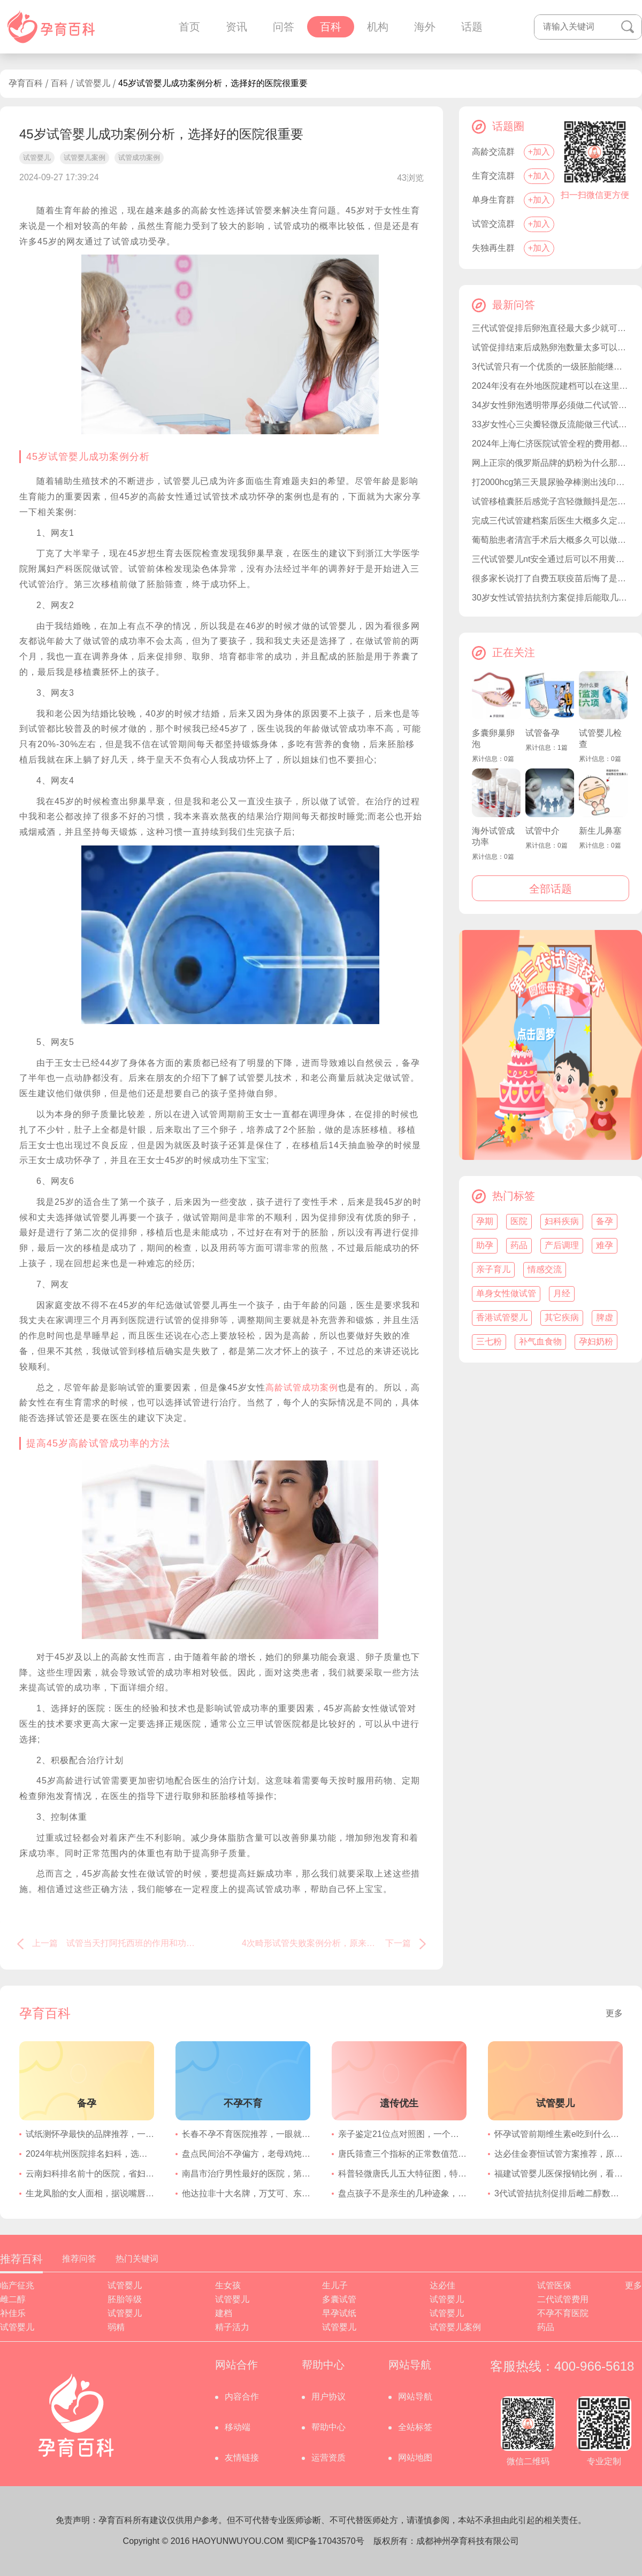 The image size is (642, 2576). I want to click on 2024年上海仁济医院试管全程的费用都是自费吗？, so click(550, 443).